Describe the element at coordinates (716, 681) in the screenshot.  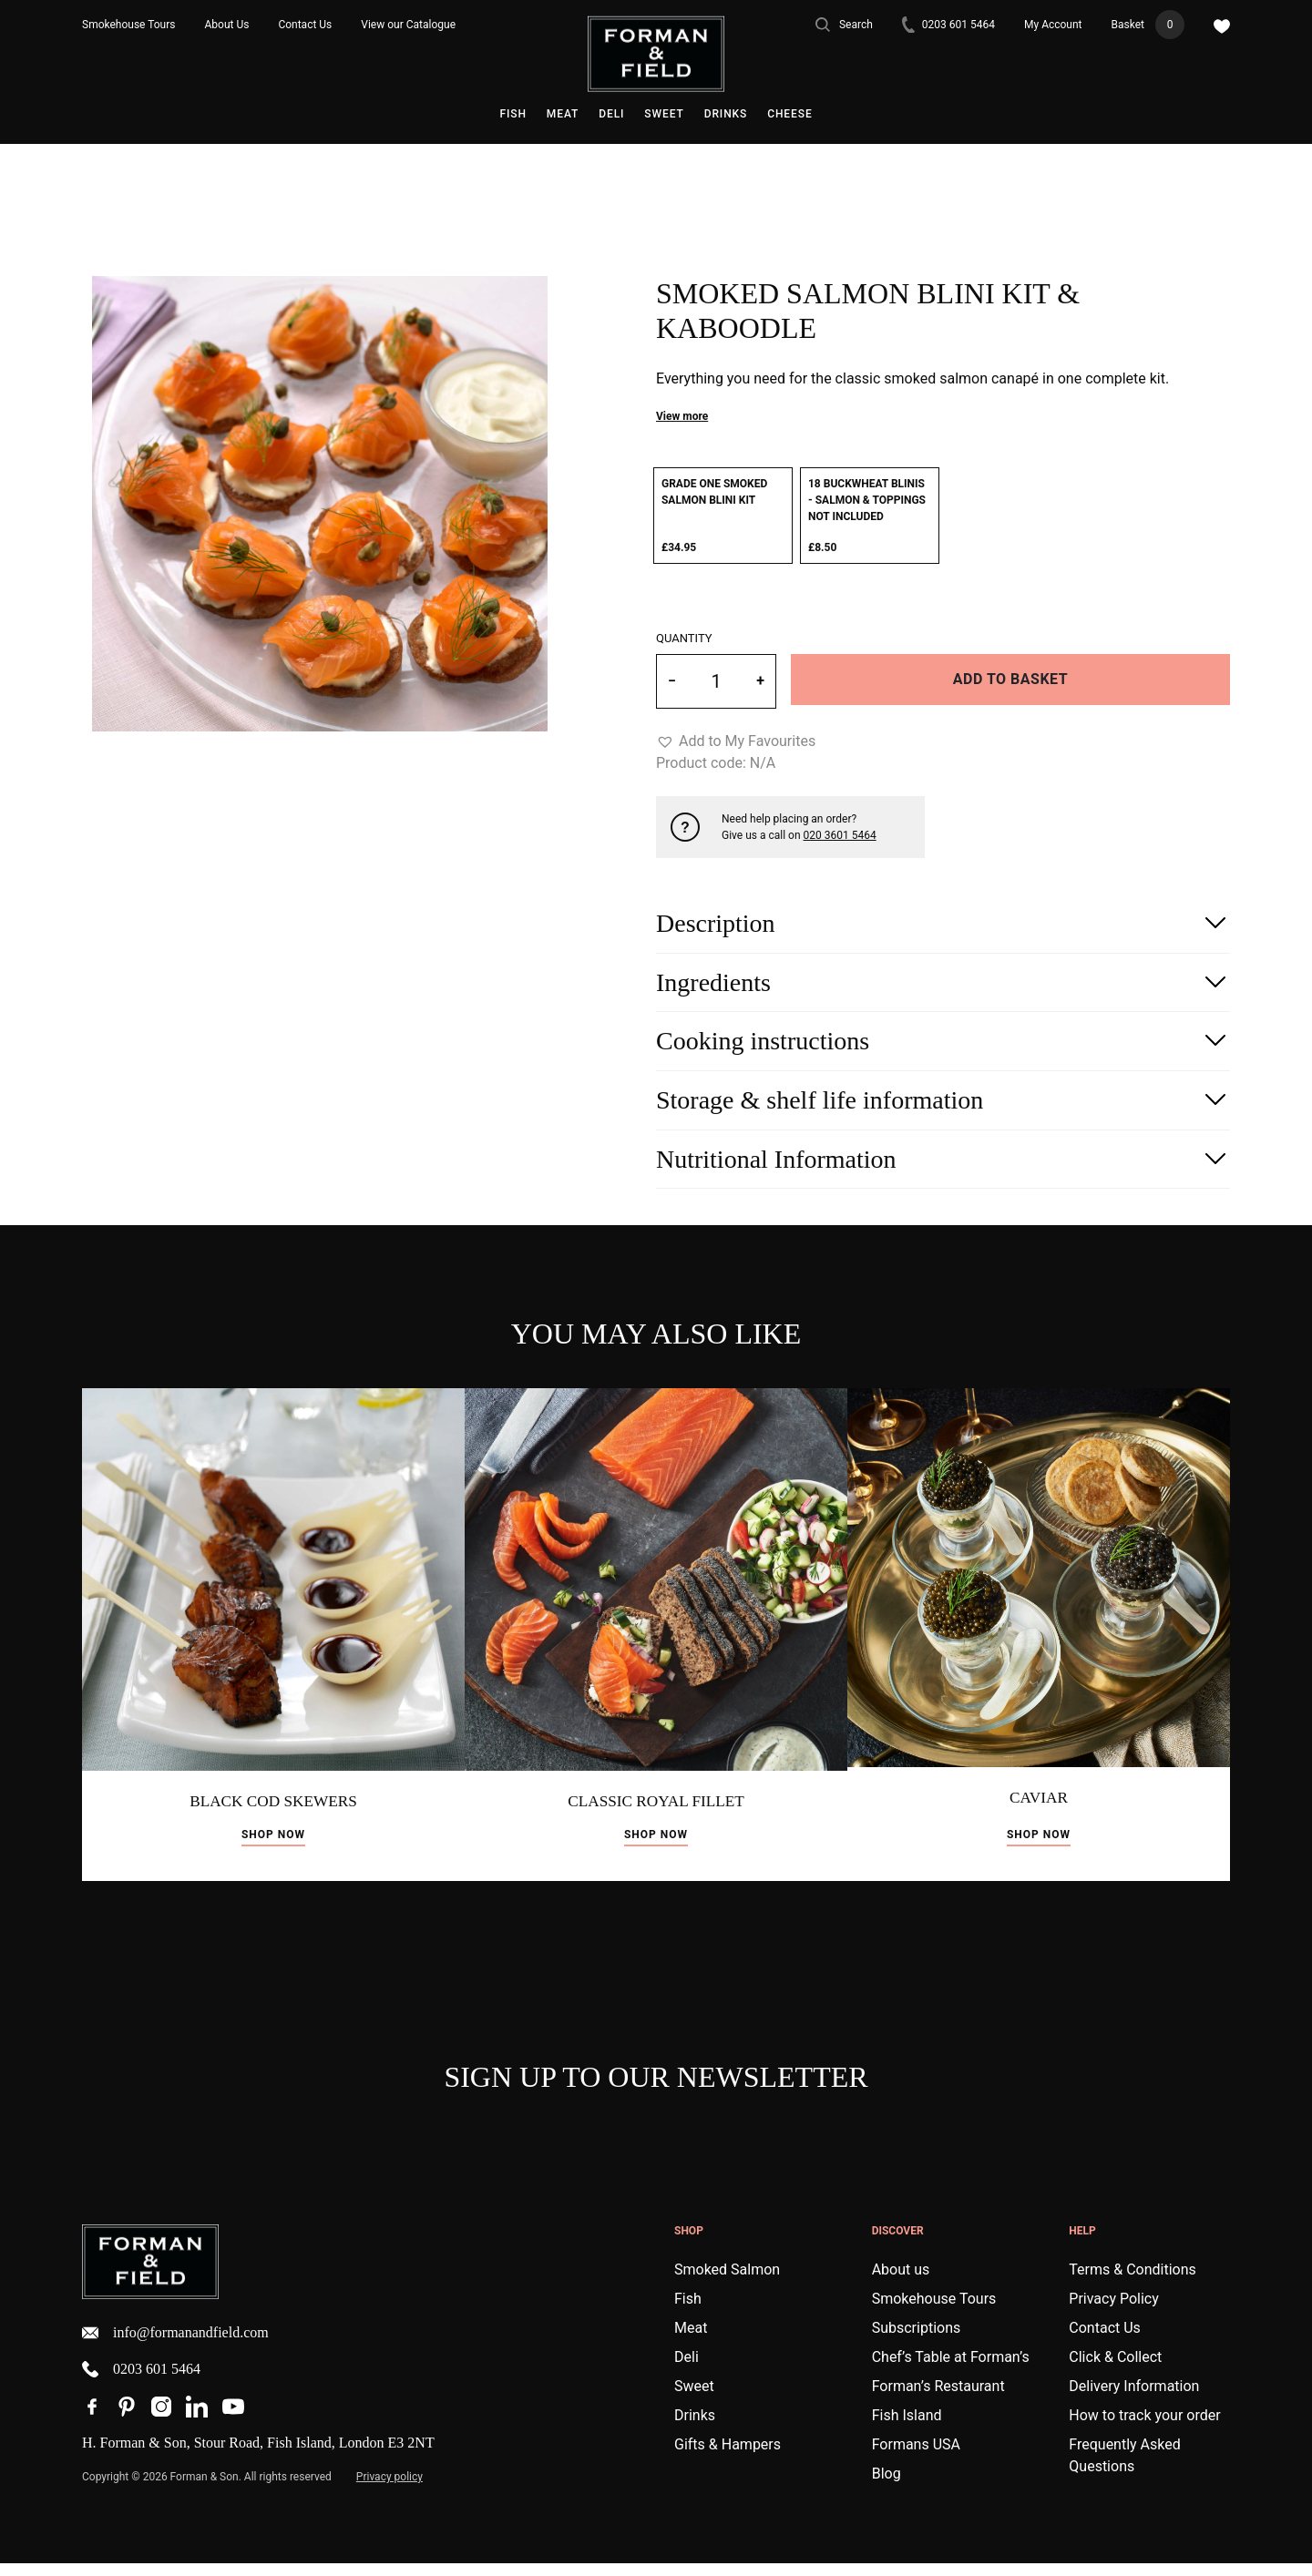
I see `[Product quantity]` at that location.